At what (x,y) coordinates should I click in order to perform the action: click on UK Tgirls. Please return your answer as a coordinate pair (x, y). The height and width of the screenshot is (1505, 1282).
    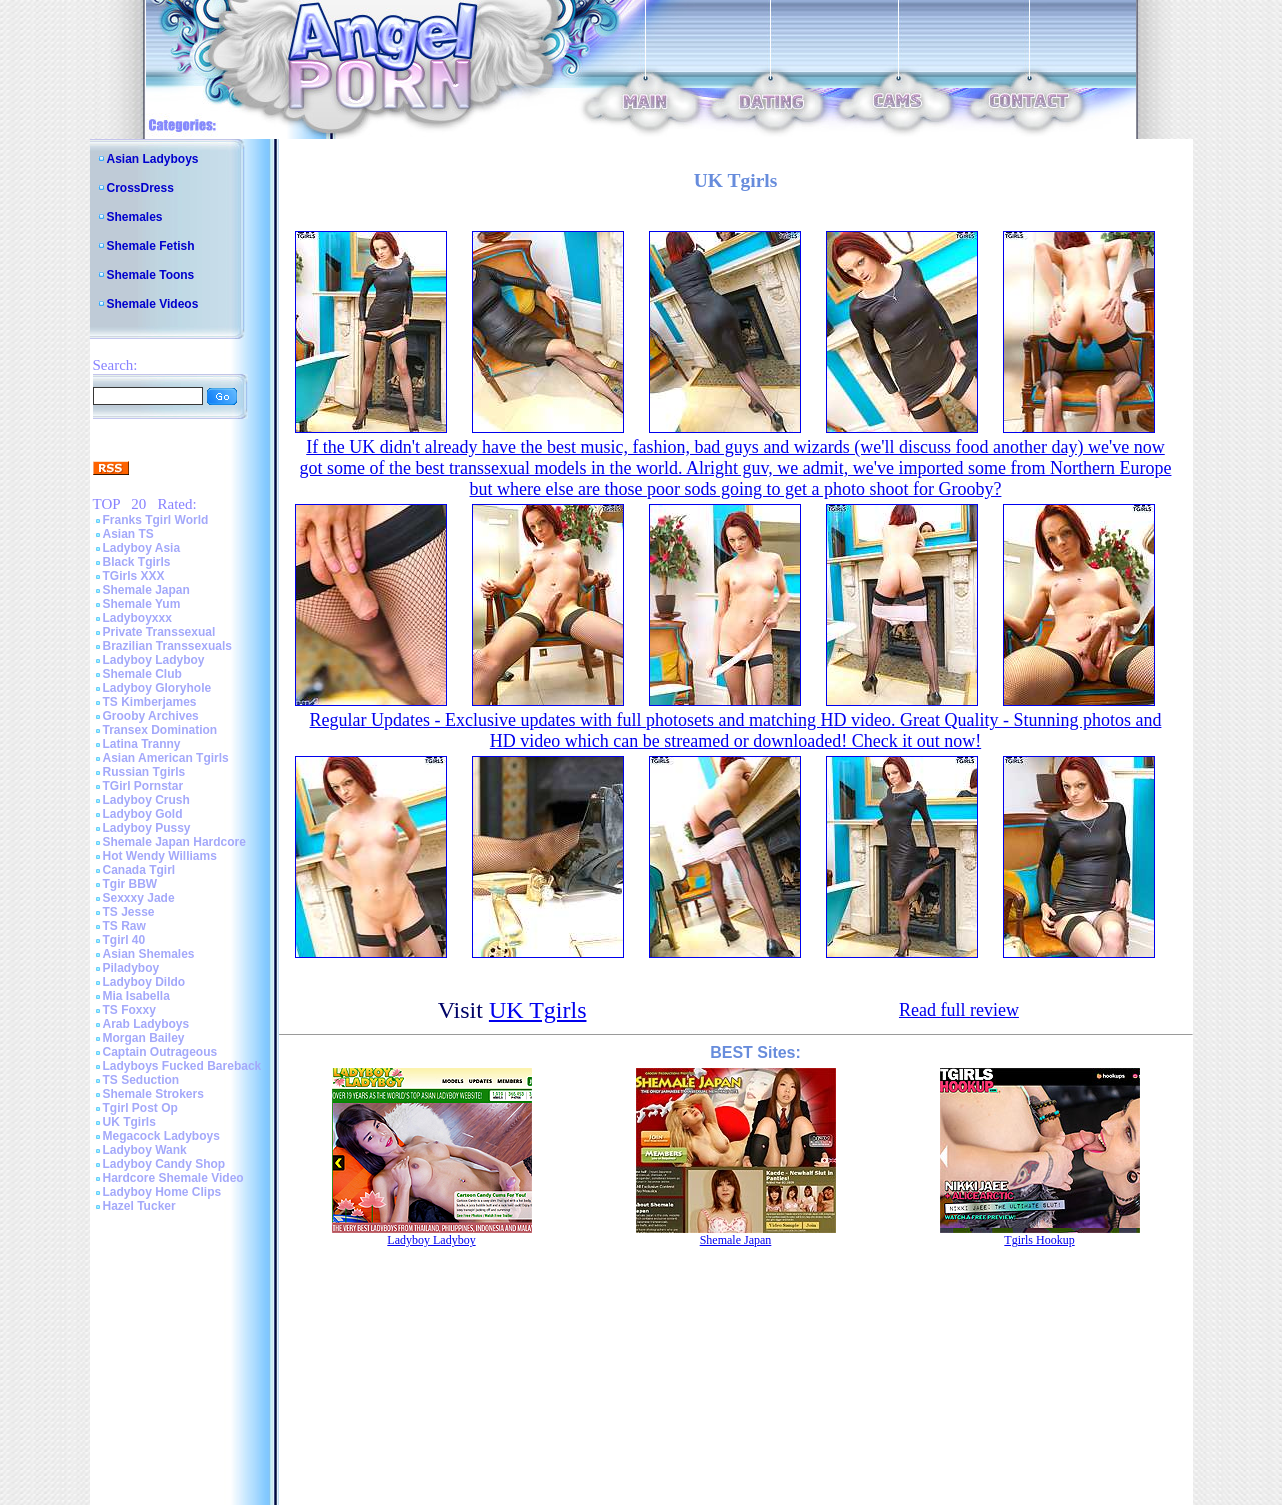
    Looking at the image, I should click on (129, 1122).